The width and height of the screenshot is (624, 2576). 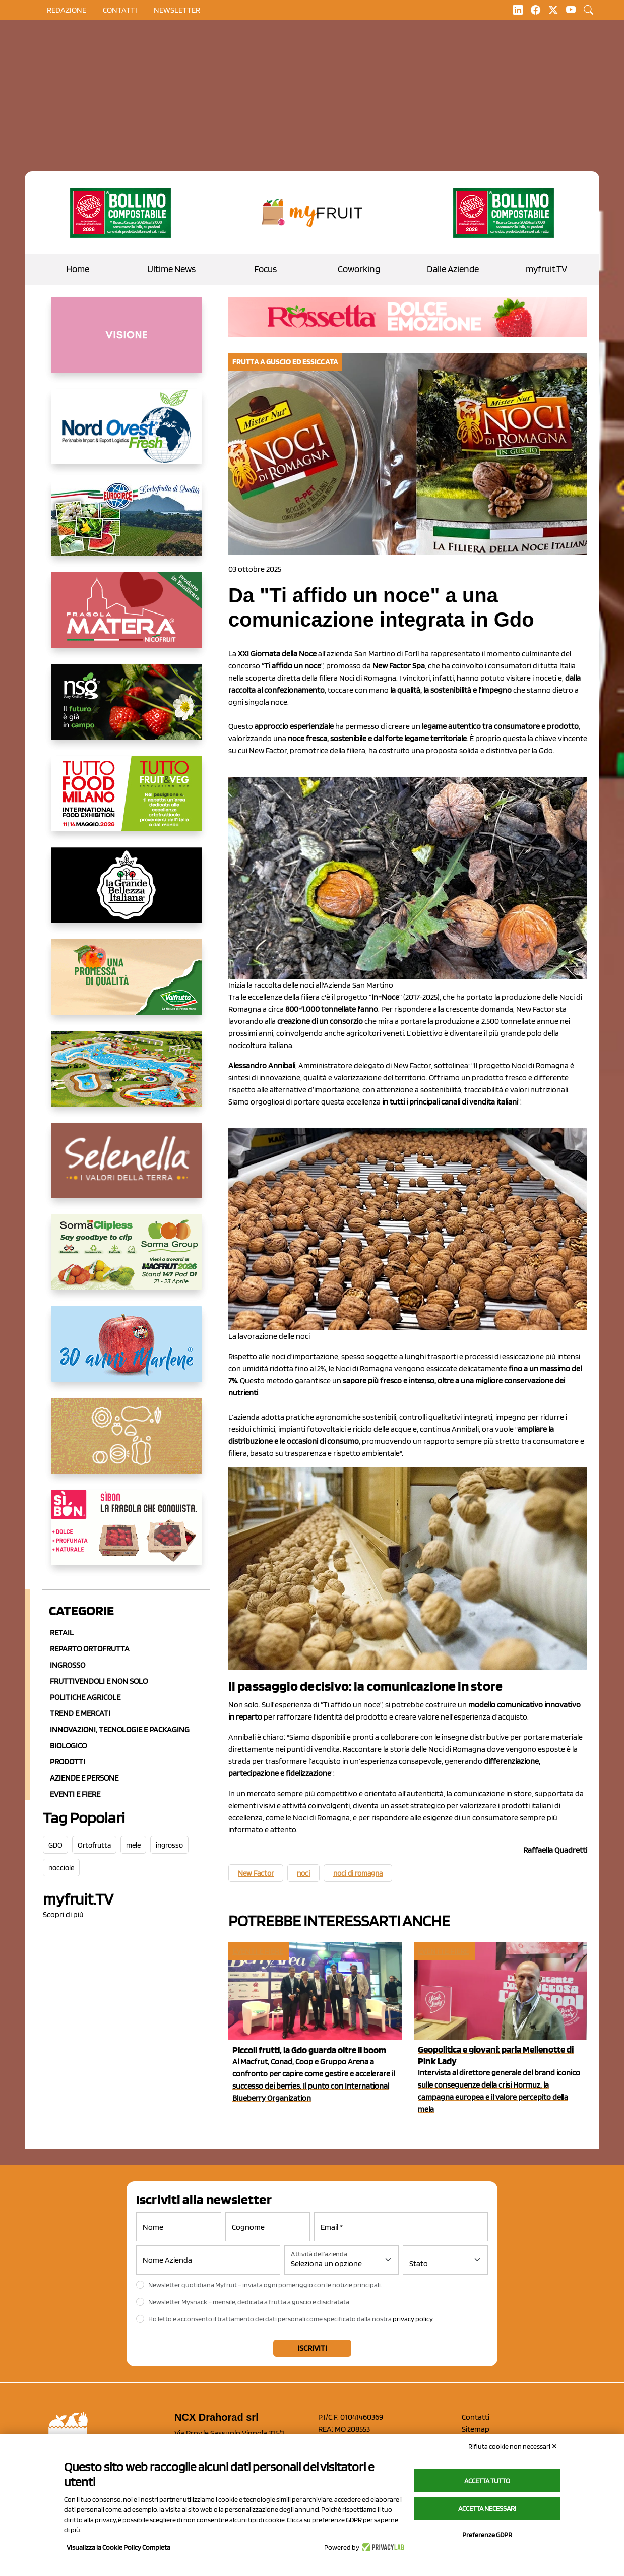 What do you see at coordinates (120, 1729) in the screenshot?
I see `Innovazioni, Tecnologie e Packaging` at bounding box center [120, 1729].